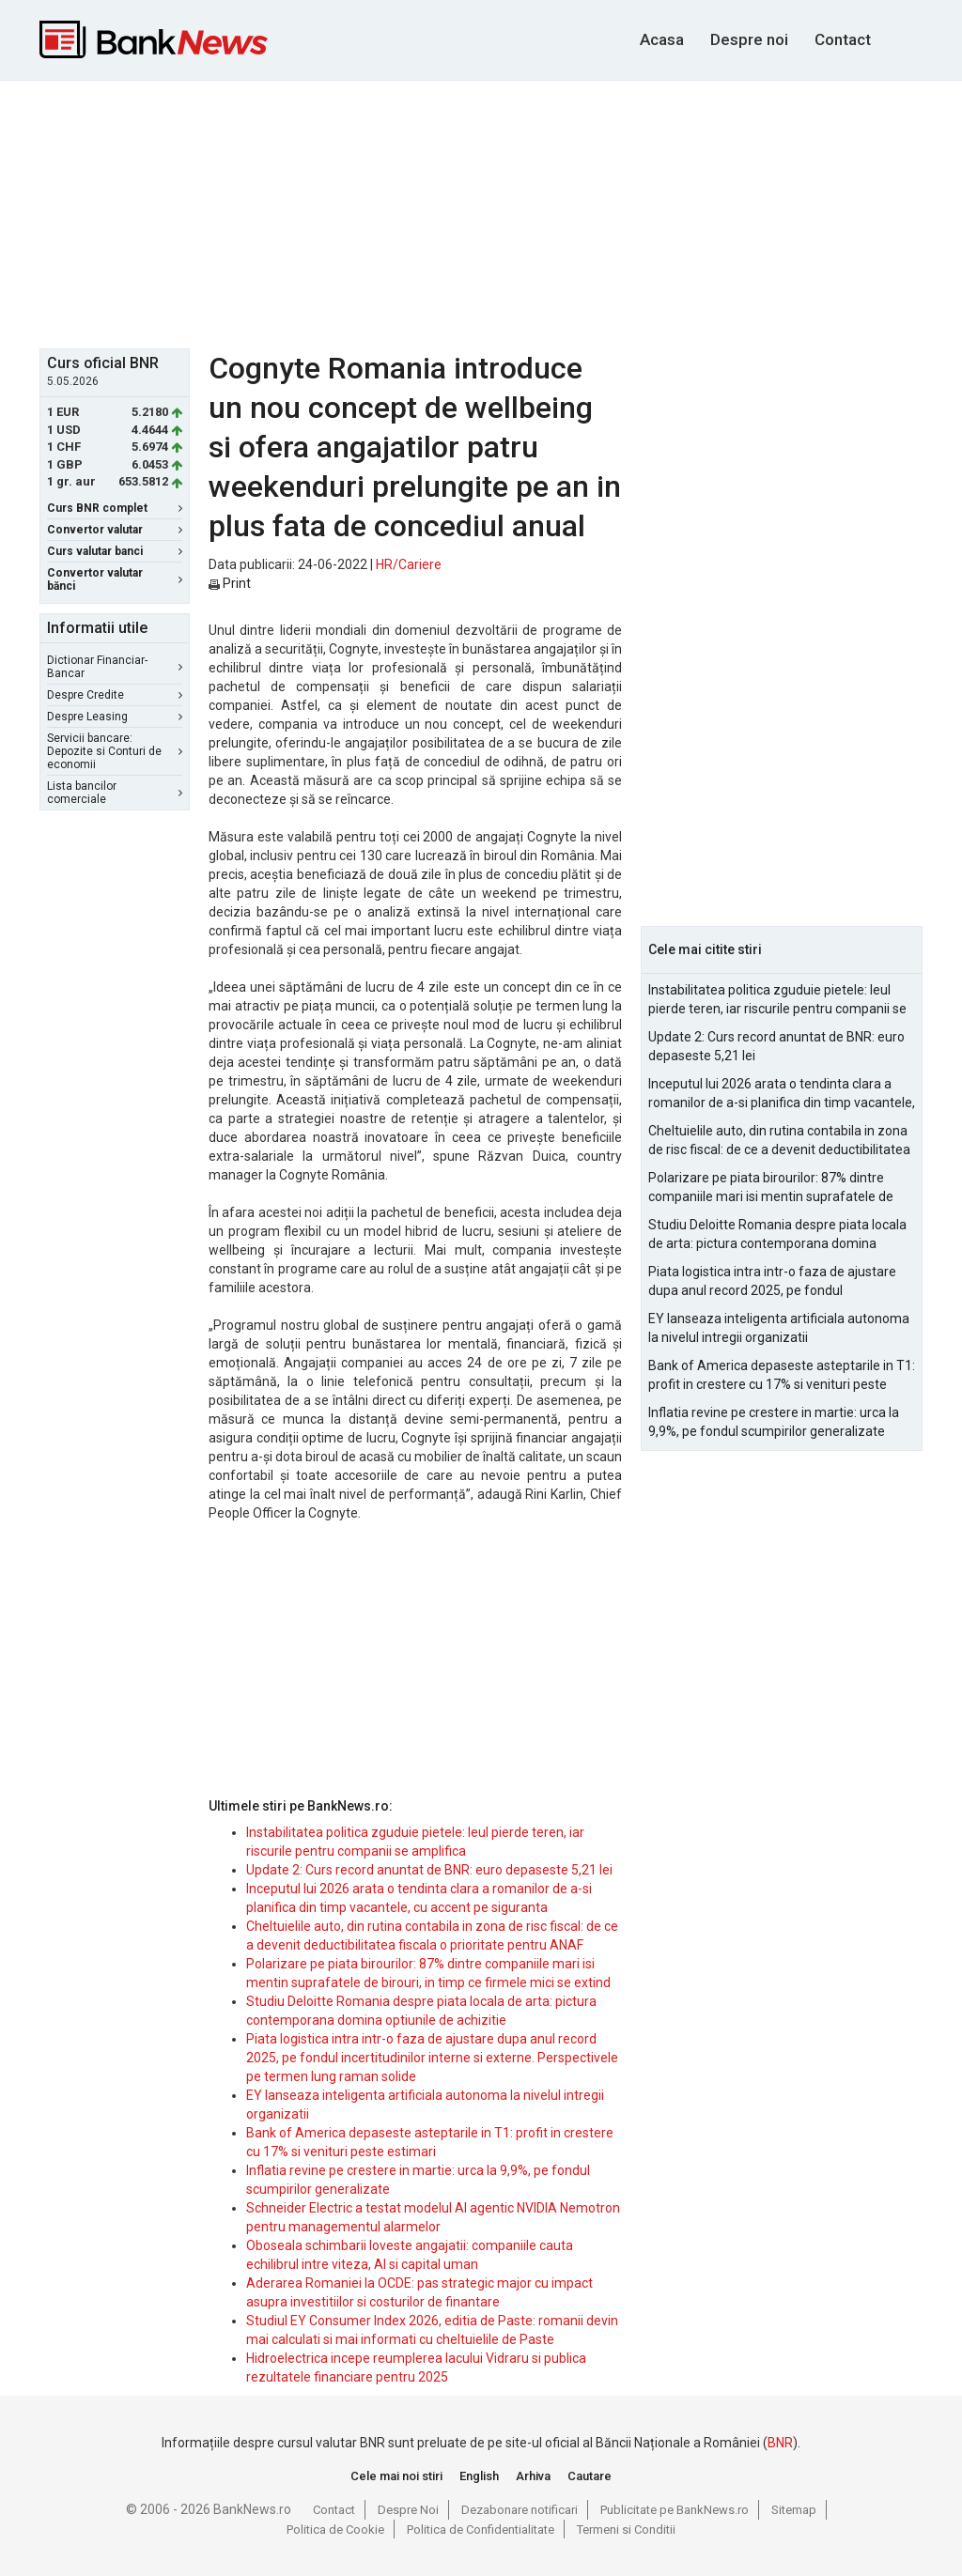 The height and width of the screenshot is (2576, 962). What do you see at coordinates (773, 1422) in the screenshot?
I see `Inflatia revine pe crestere in martie: urca la 9,9%, pe fondul scumpirilor generalizate` at bounding box center [773, 1422].